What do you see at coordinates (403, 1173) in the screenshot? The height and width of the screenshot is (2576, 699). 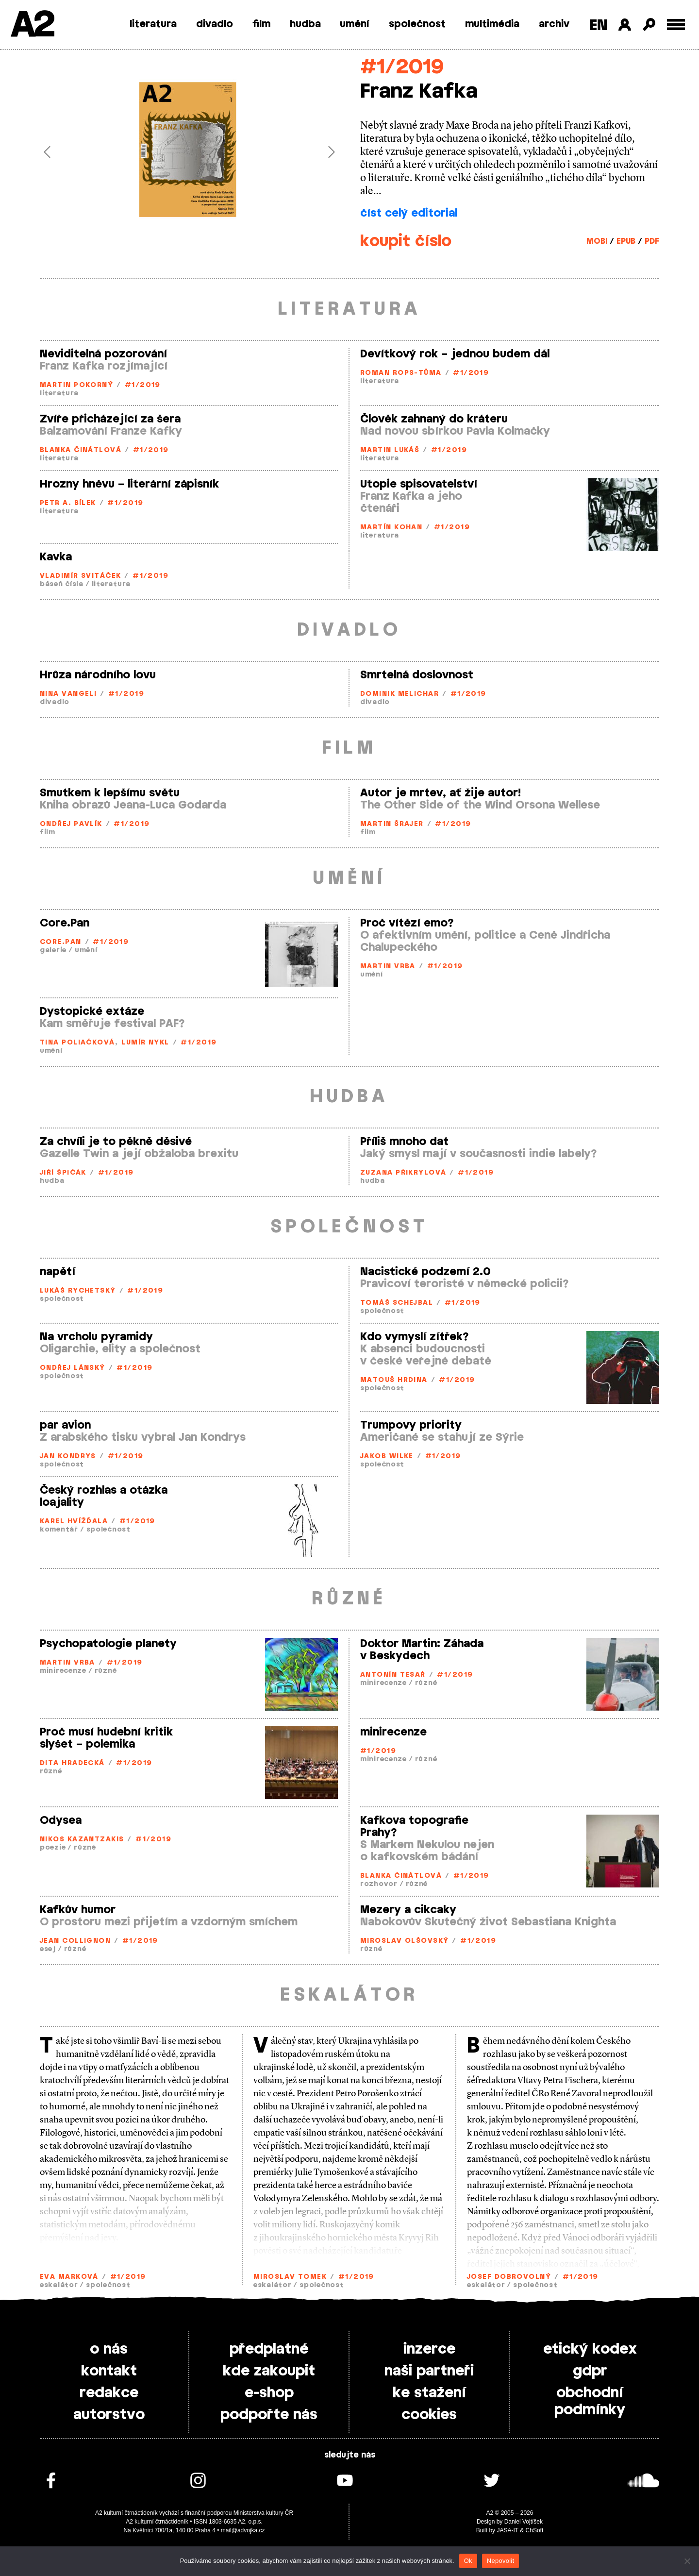 I see `Zuzana Přikrylová` at bounding box center [403, 1173].